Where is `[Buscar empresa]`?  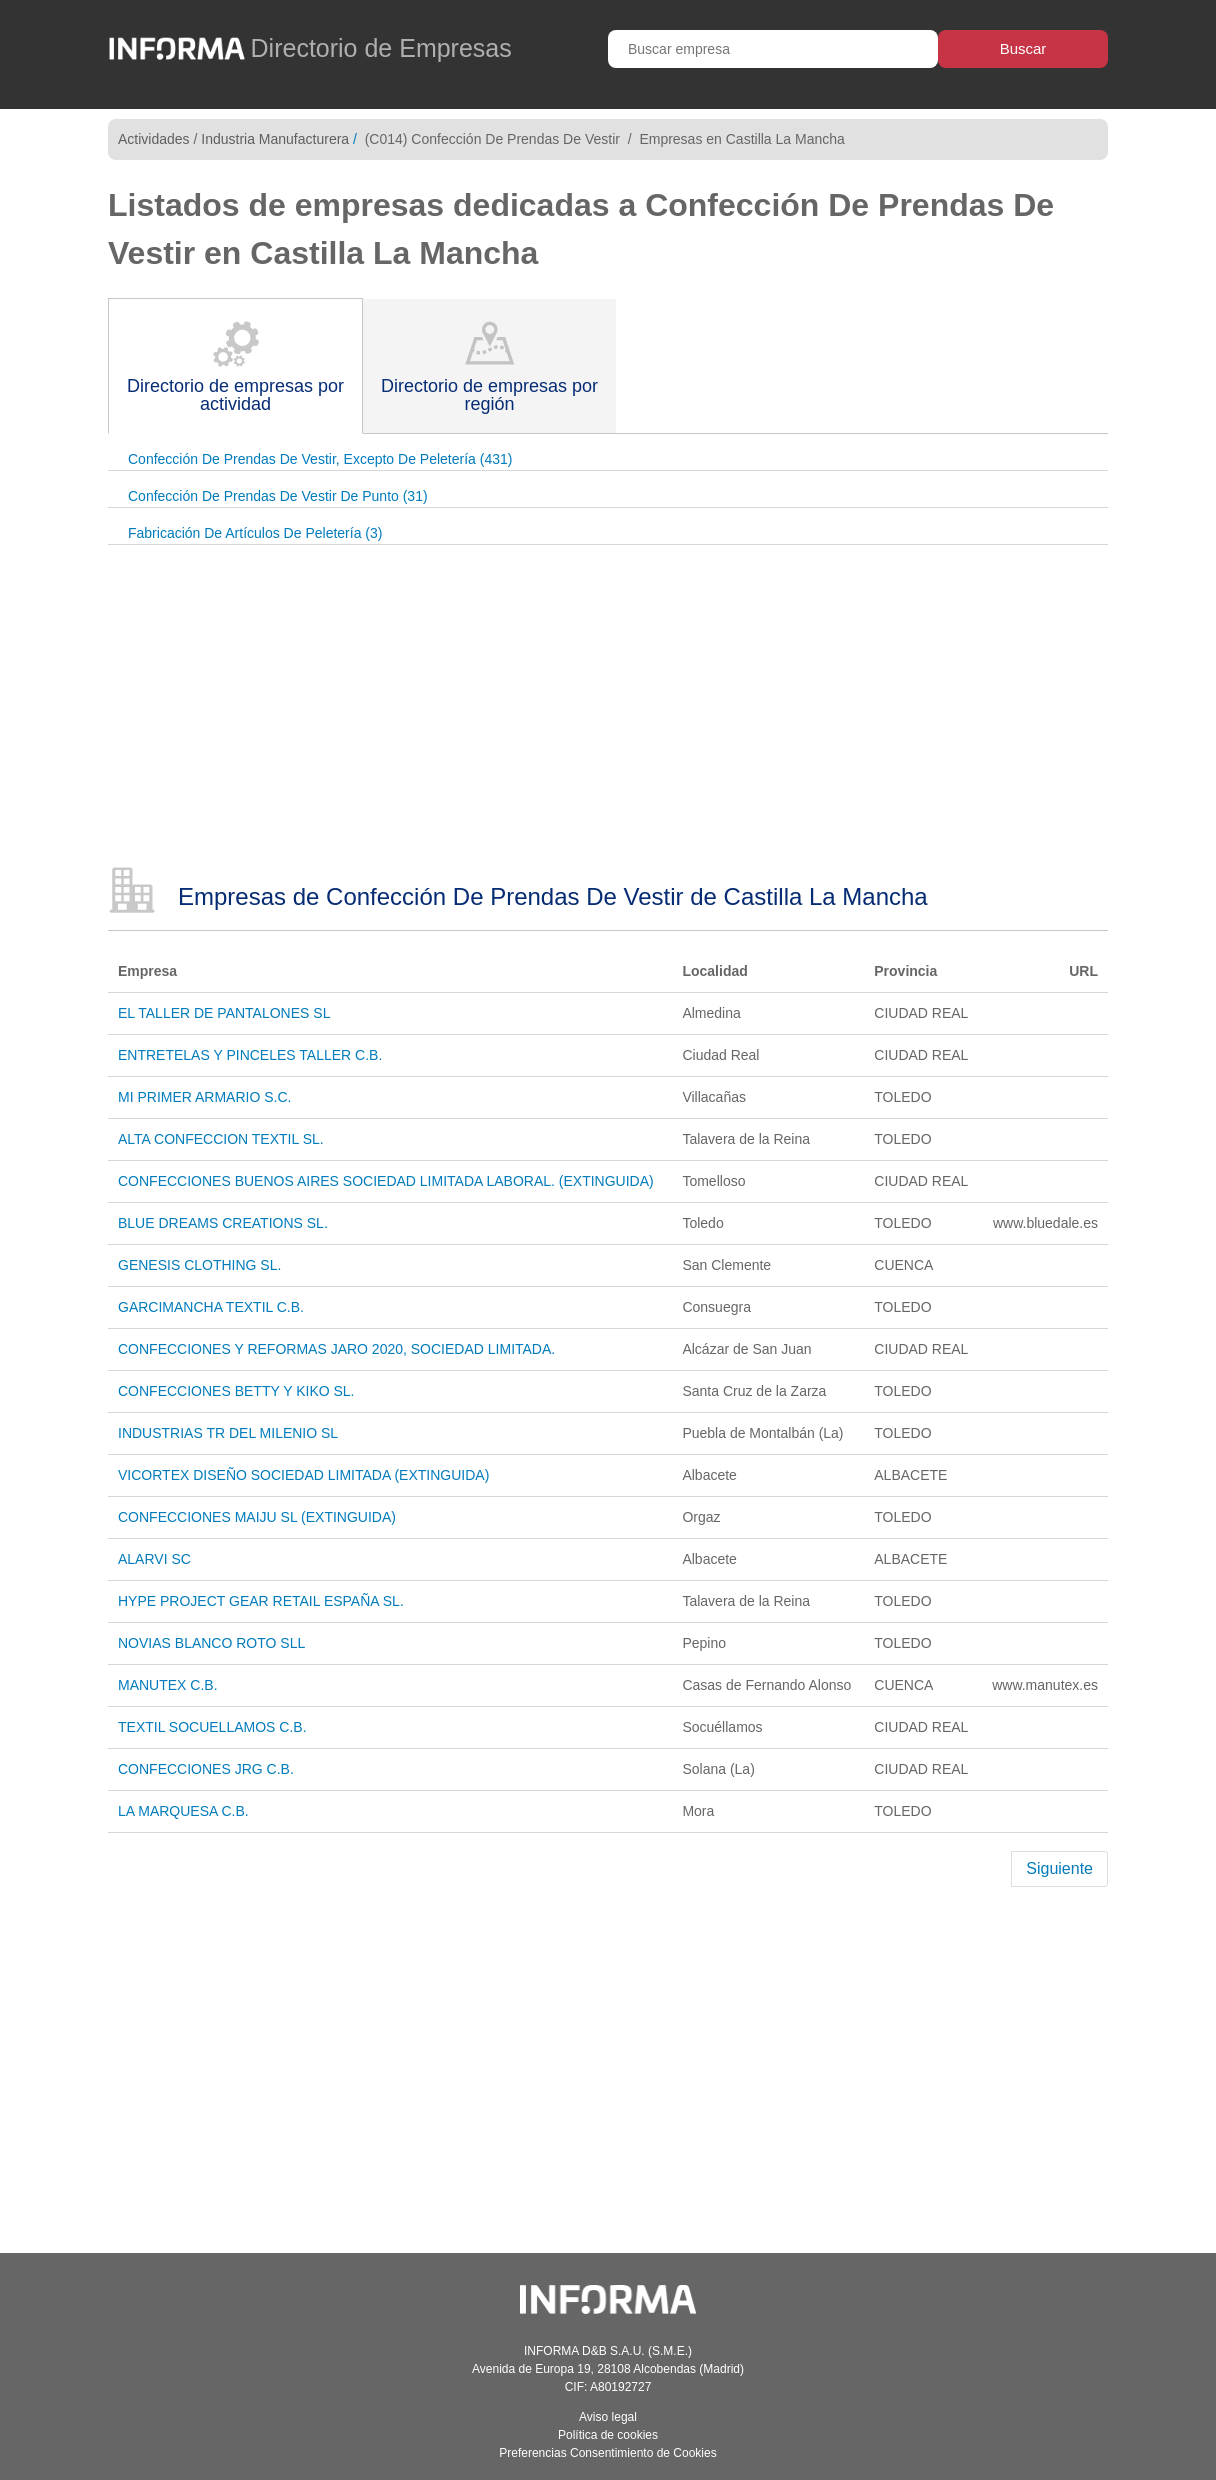
[Buscar empresa] is located at coordinates (773, 49).